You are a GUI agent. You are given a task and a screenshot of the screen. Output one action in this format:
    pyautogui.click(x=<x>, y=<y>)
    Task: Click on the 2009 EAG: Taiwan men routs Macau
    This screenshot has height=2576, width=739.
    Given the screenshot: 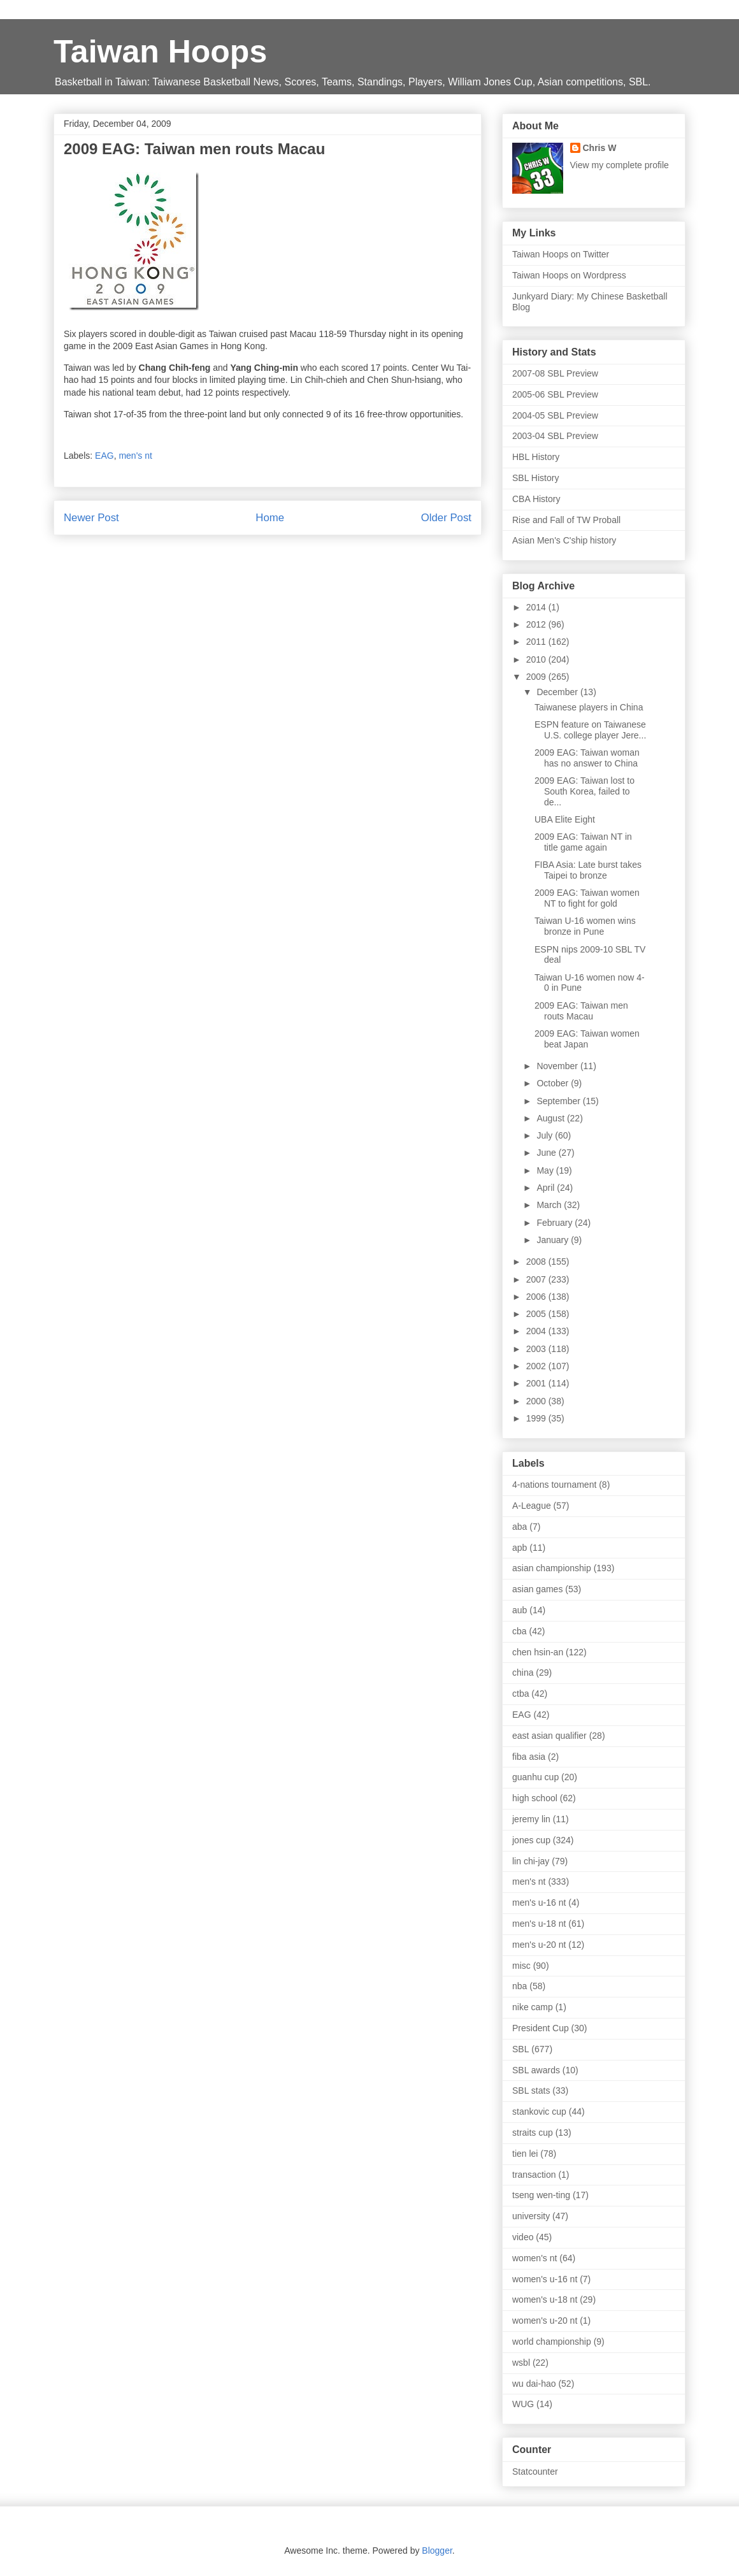 What is the action you would take?
    pyautogui.click(x=581, y=1010)
    